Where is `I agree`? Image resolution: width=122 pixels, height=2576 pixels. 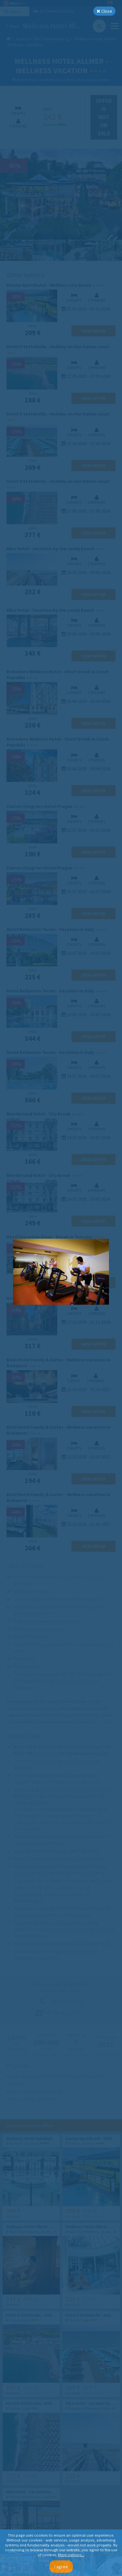 I agree is located at coordinates (61, 2566).